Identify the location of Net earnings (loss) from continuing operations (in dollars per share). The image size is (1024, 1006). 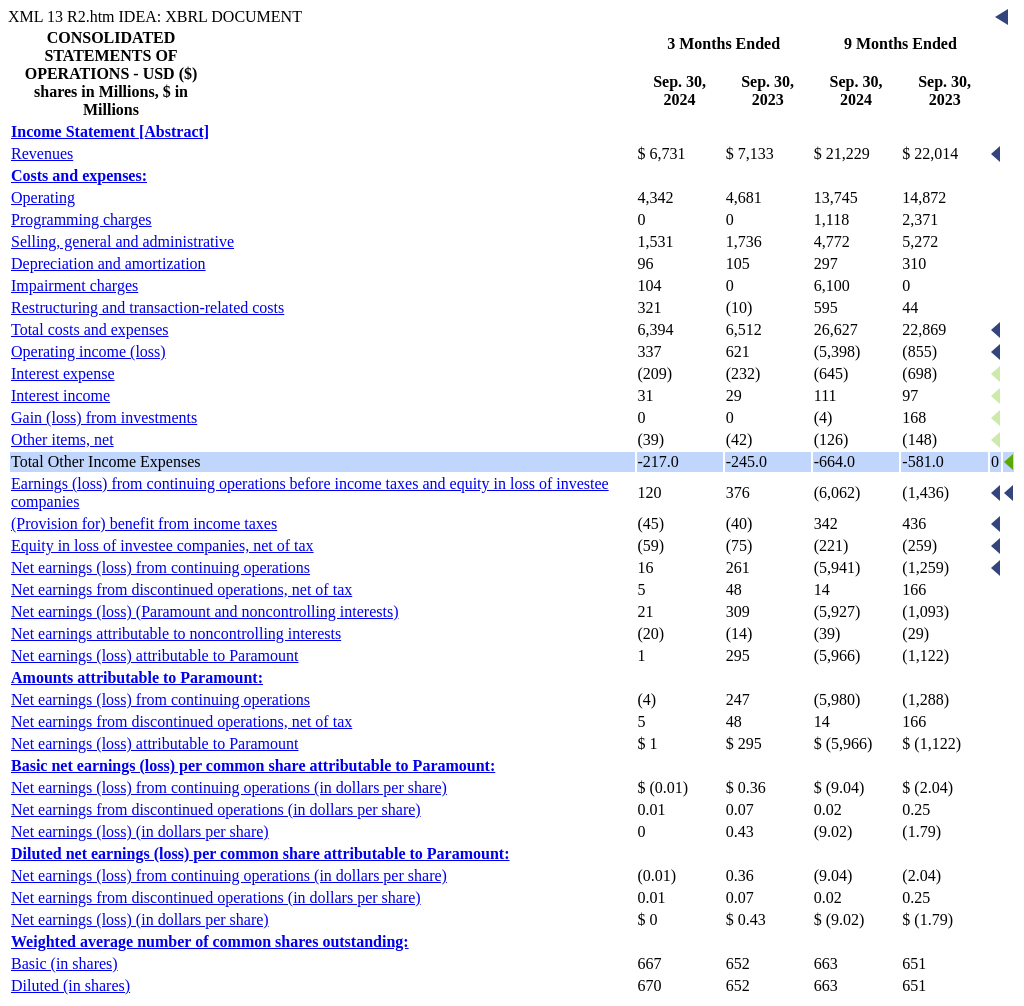
(229, 787).